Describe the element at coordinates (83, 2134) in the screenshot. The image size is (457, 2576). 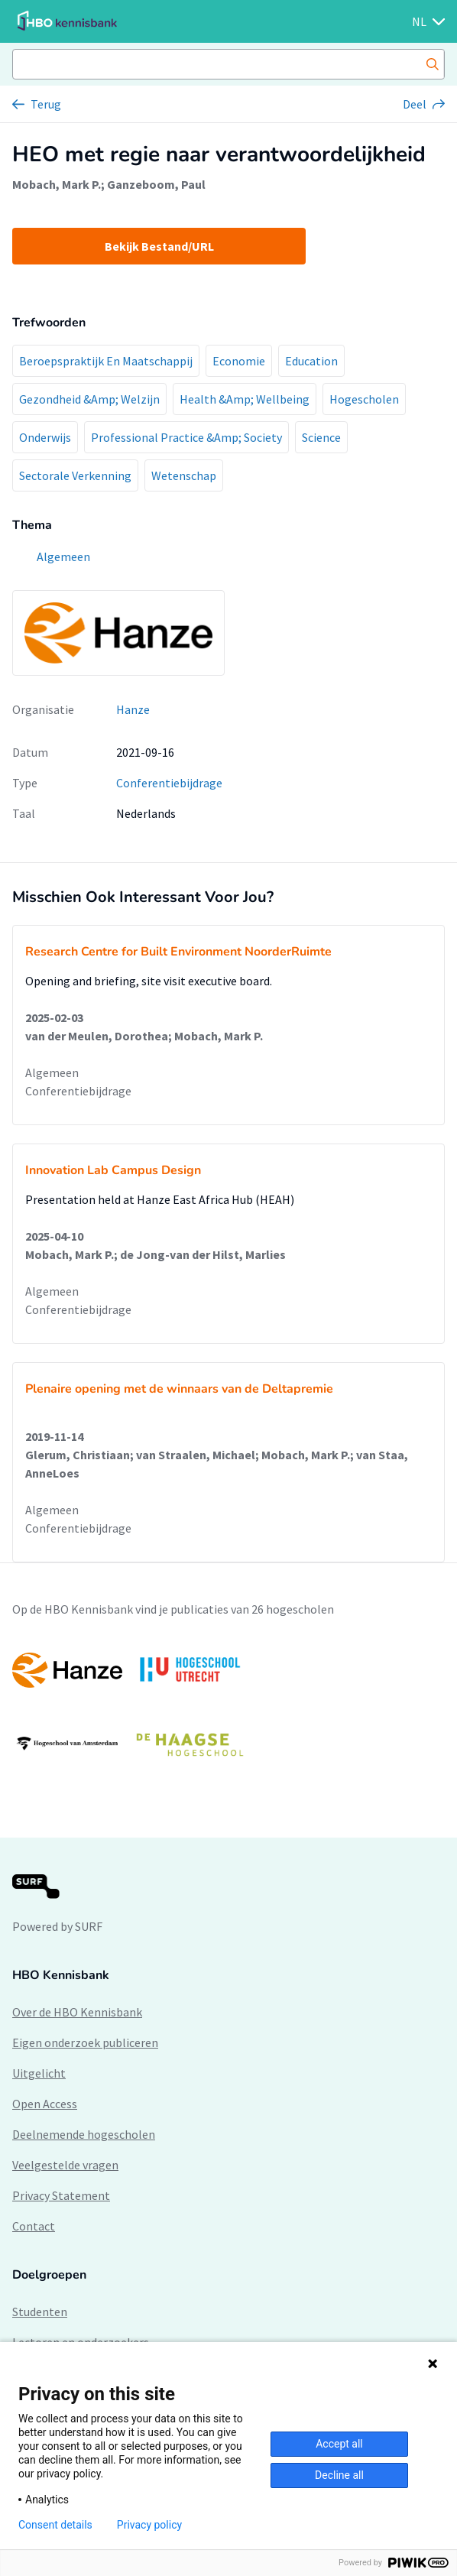
I see `Deelnemende hogescholen` at that location.